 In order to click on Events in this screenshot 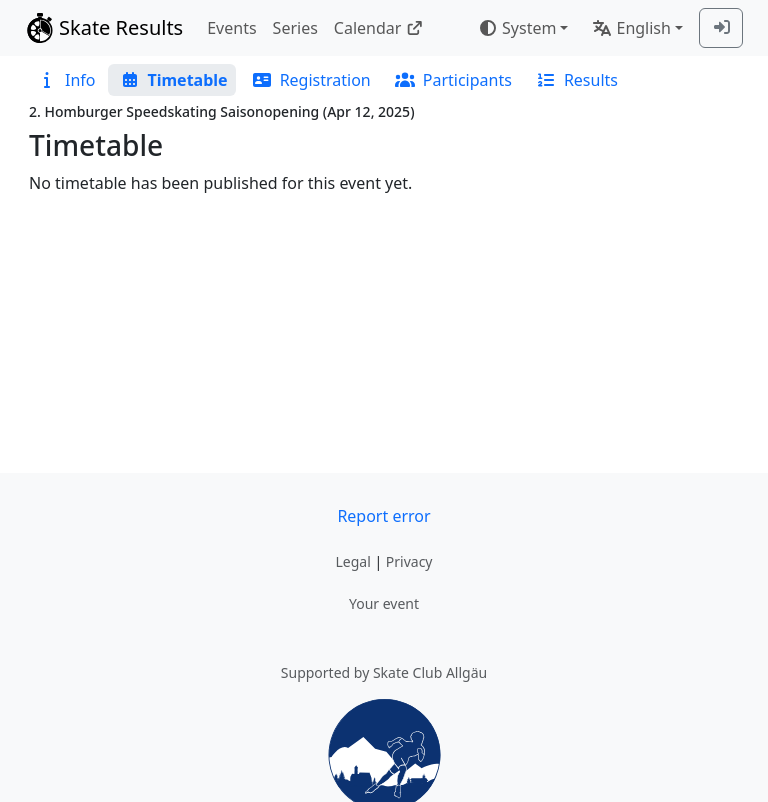, I will do `click(231, 28)`.